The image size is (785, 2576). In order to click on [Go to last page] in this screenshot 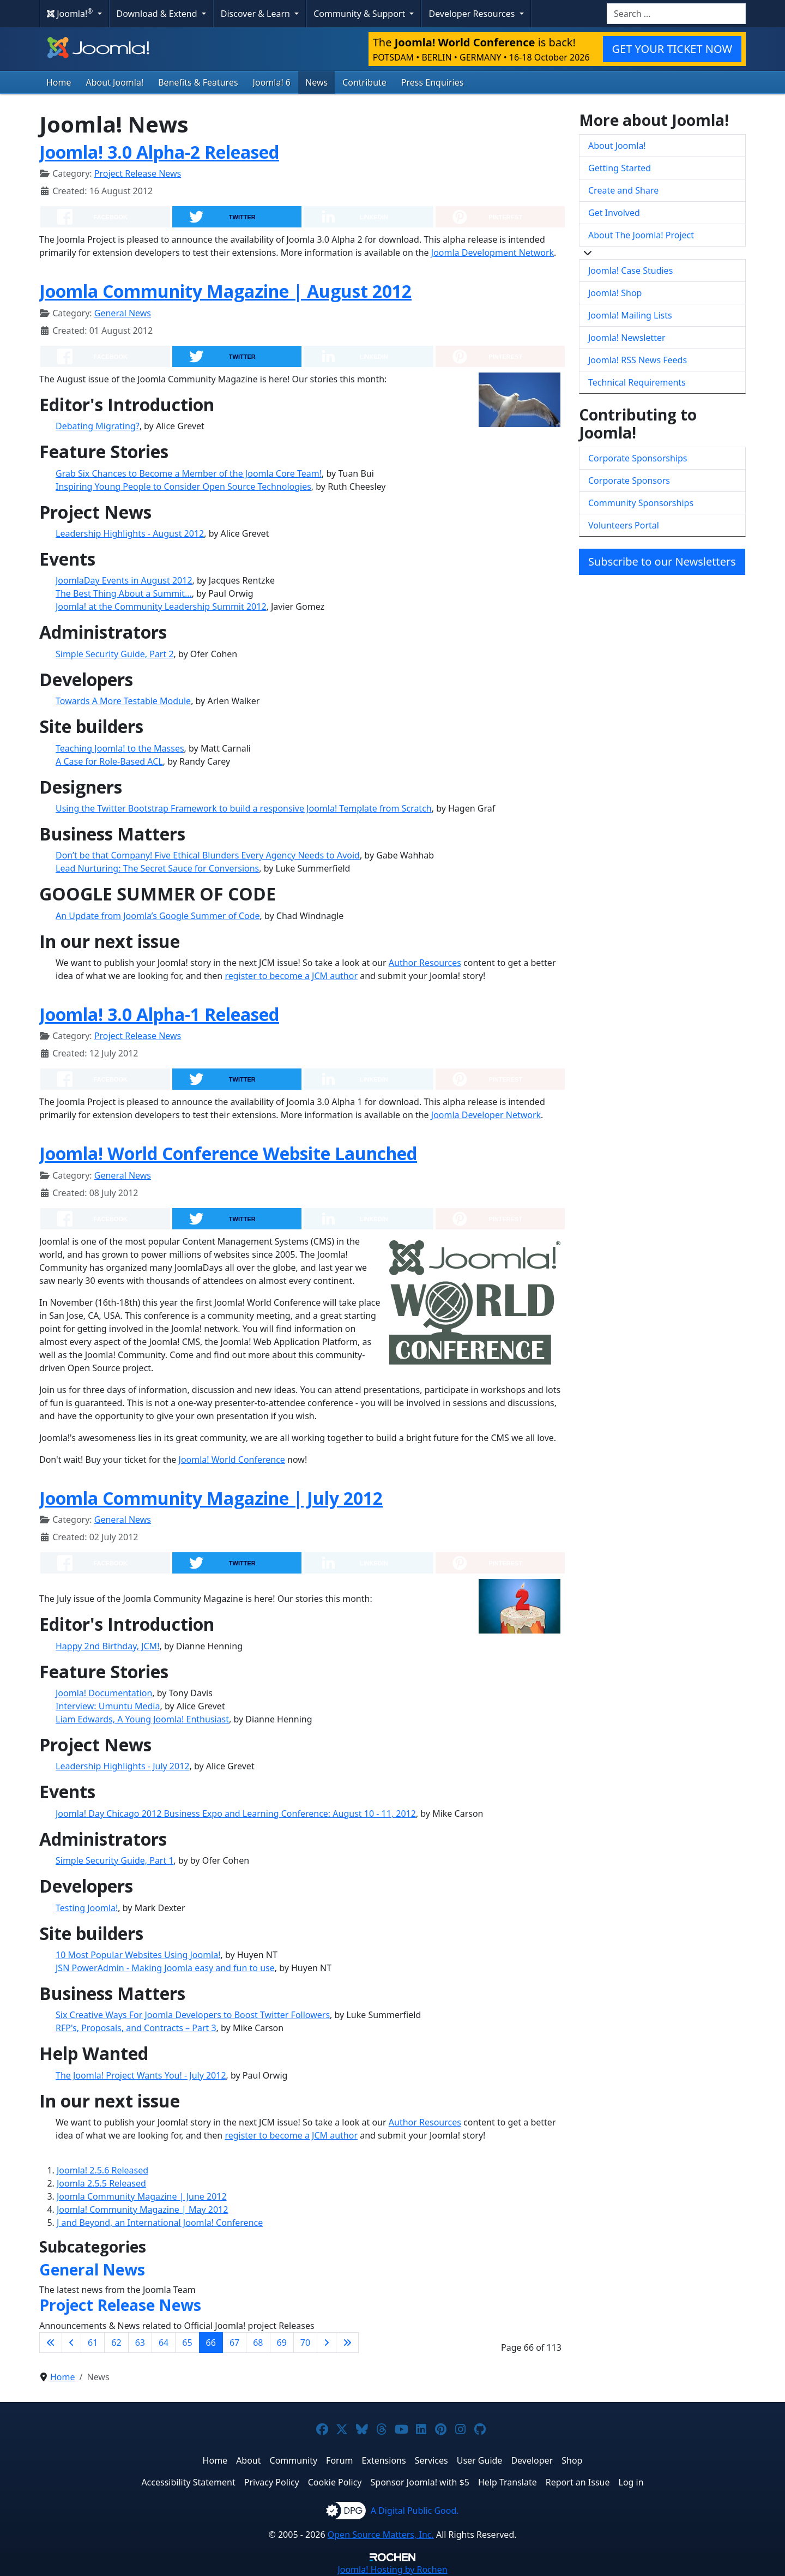, I will do `click(347, 2342)`.